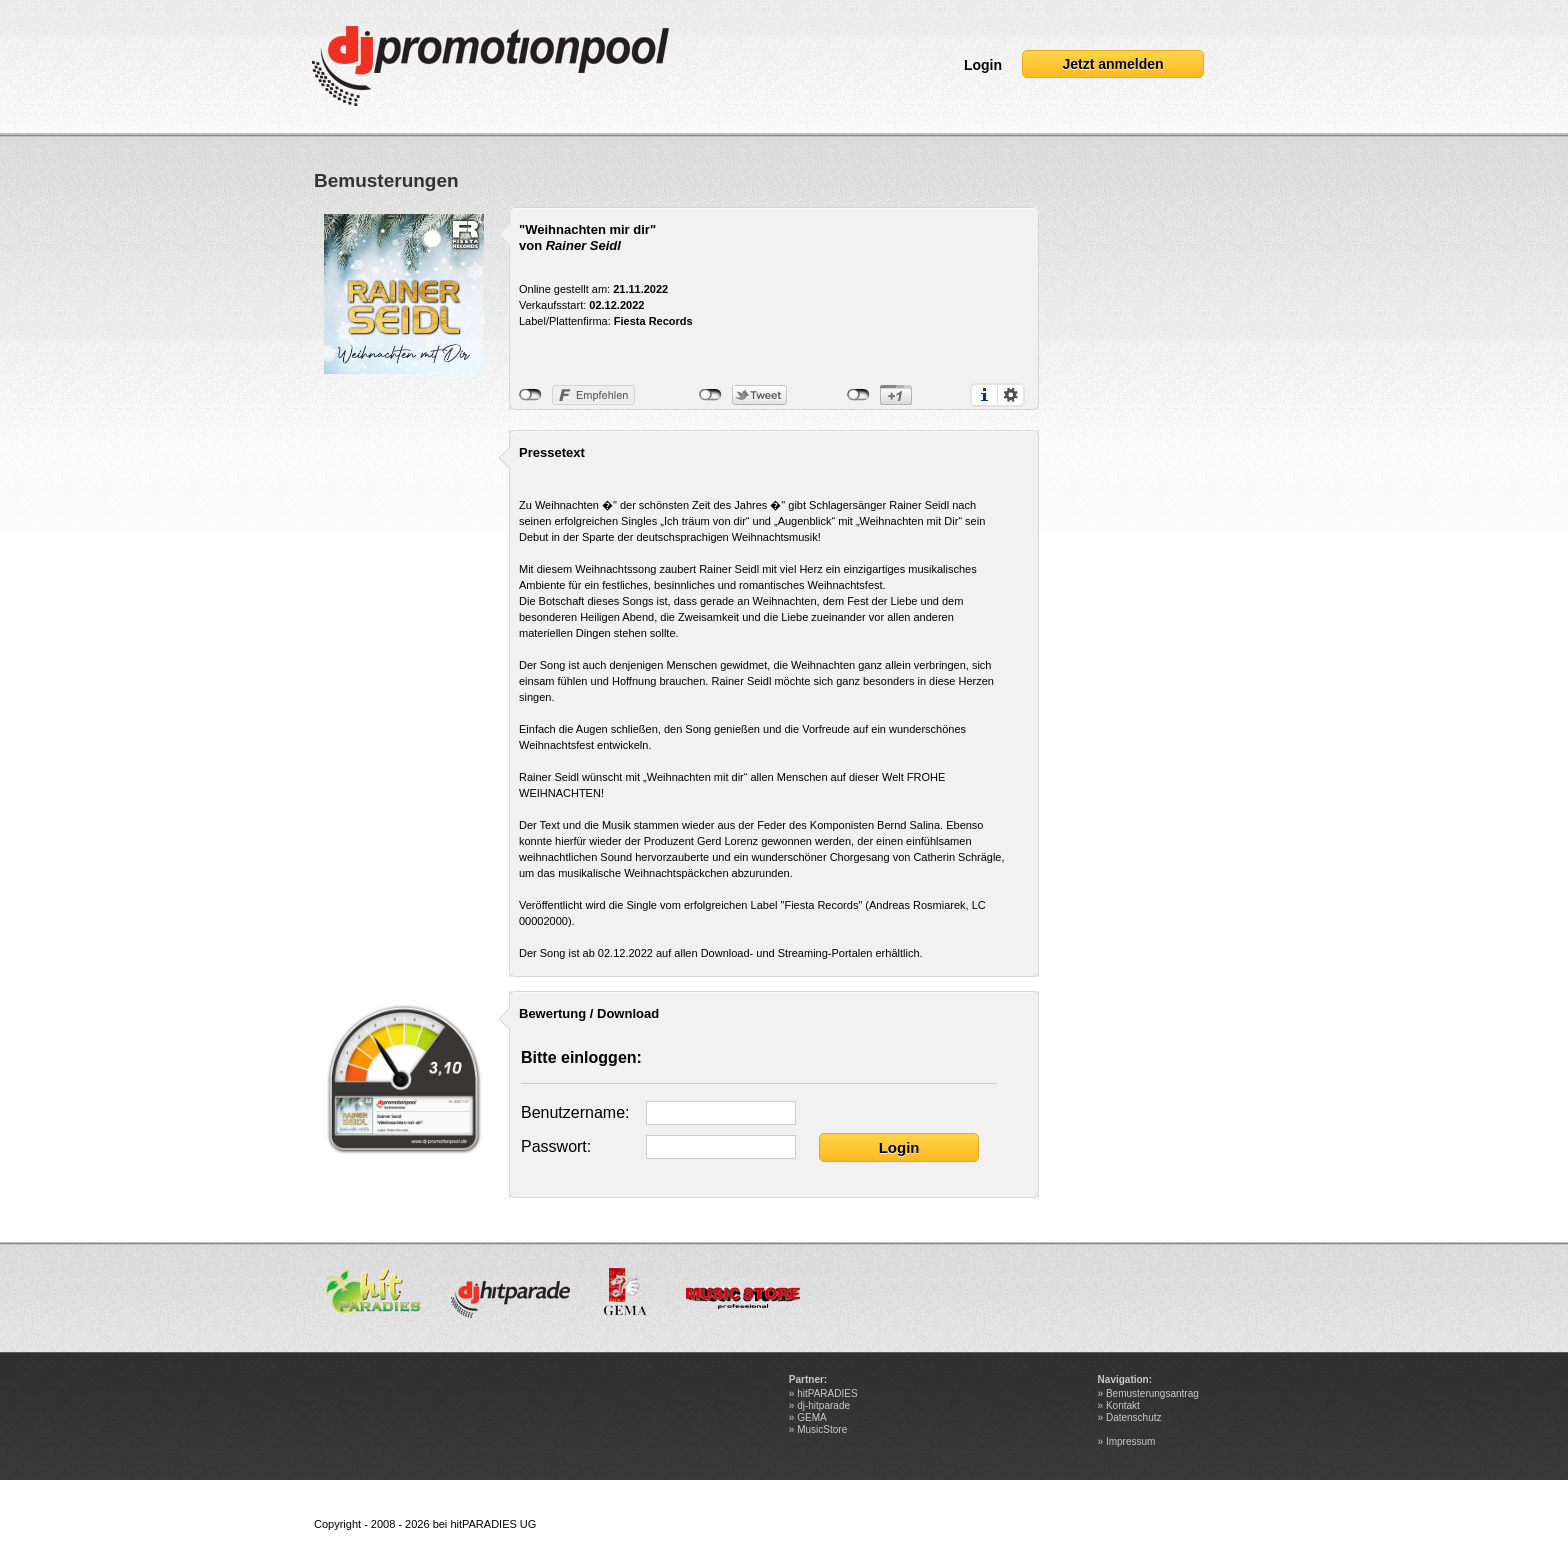  What do you see at coordinates (1152, 1393) in the screenshot?
I see `Bemusterungsantrag` at bounding box center [1152, 1393].